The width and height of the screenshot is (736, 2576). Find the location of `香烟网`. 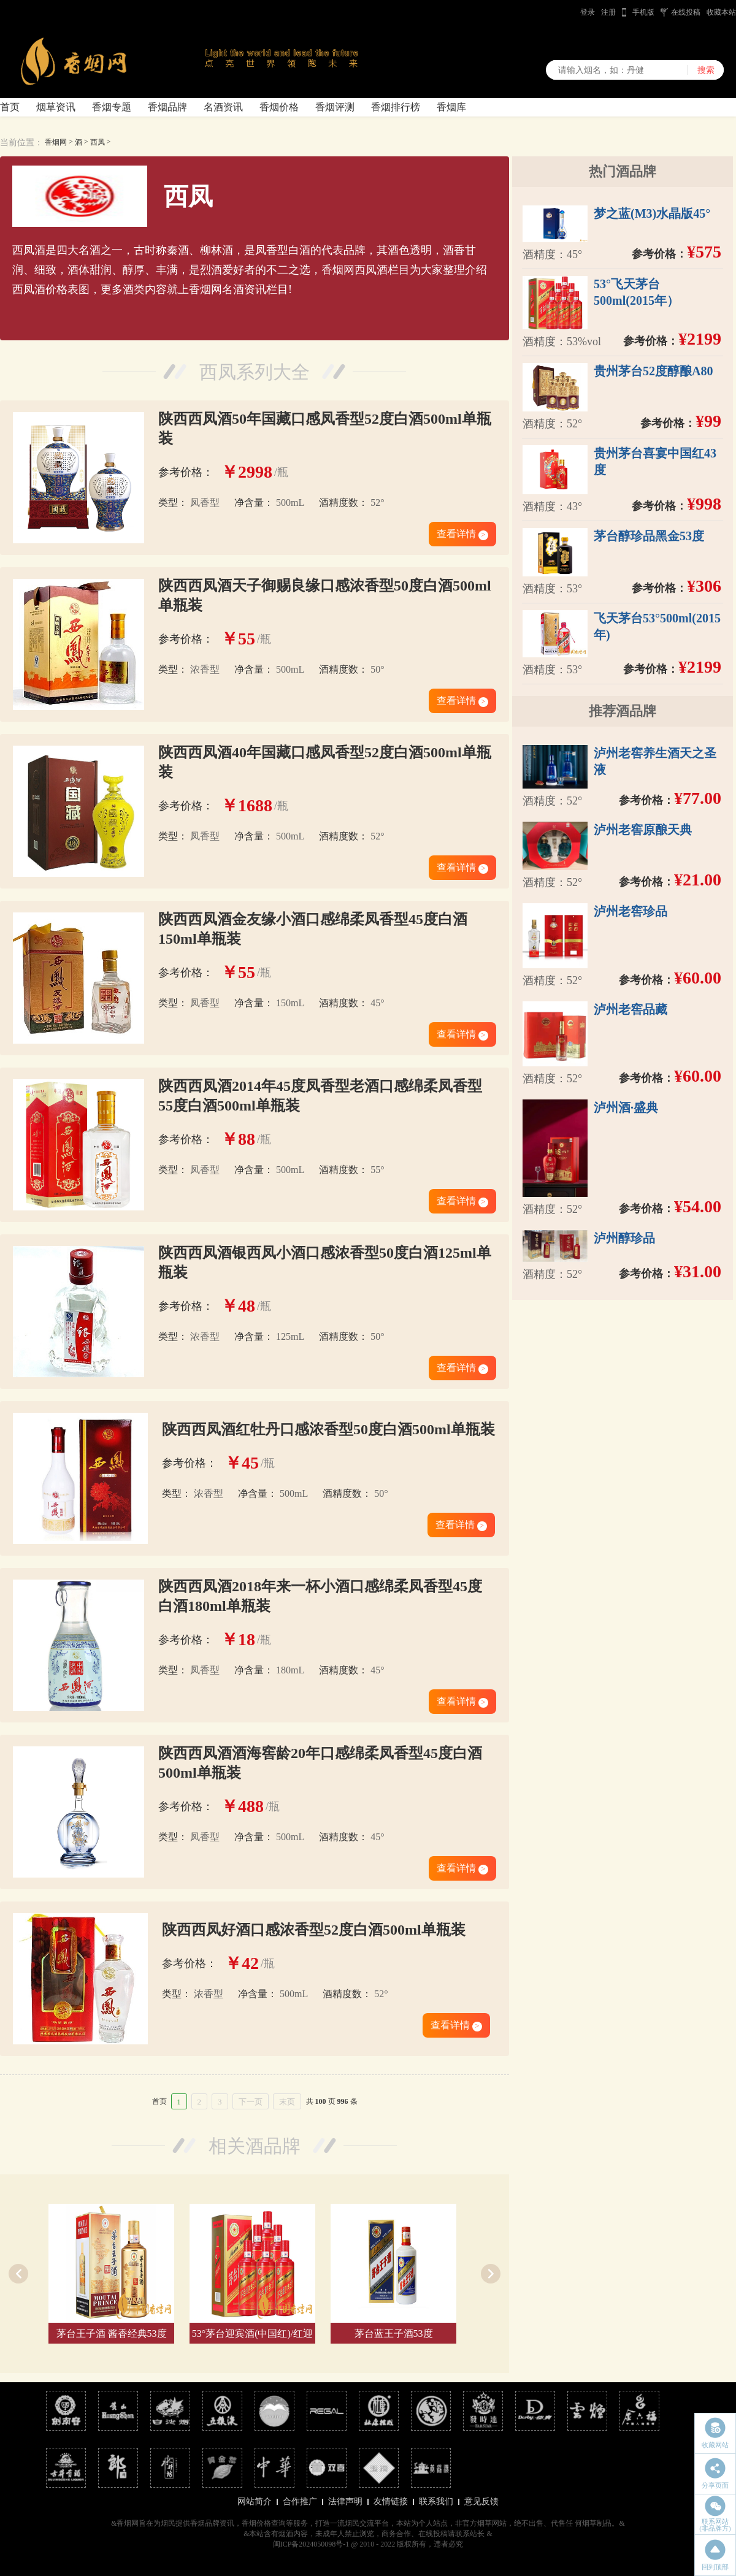

香烟网 is located at coordinates (56, 142).